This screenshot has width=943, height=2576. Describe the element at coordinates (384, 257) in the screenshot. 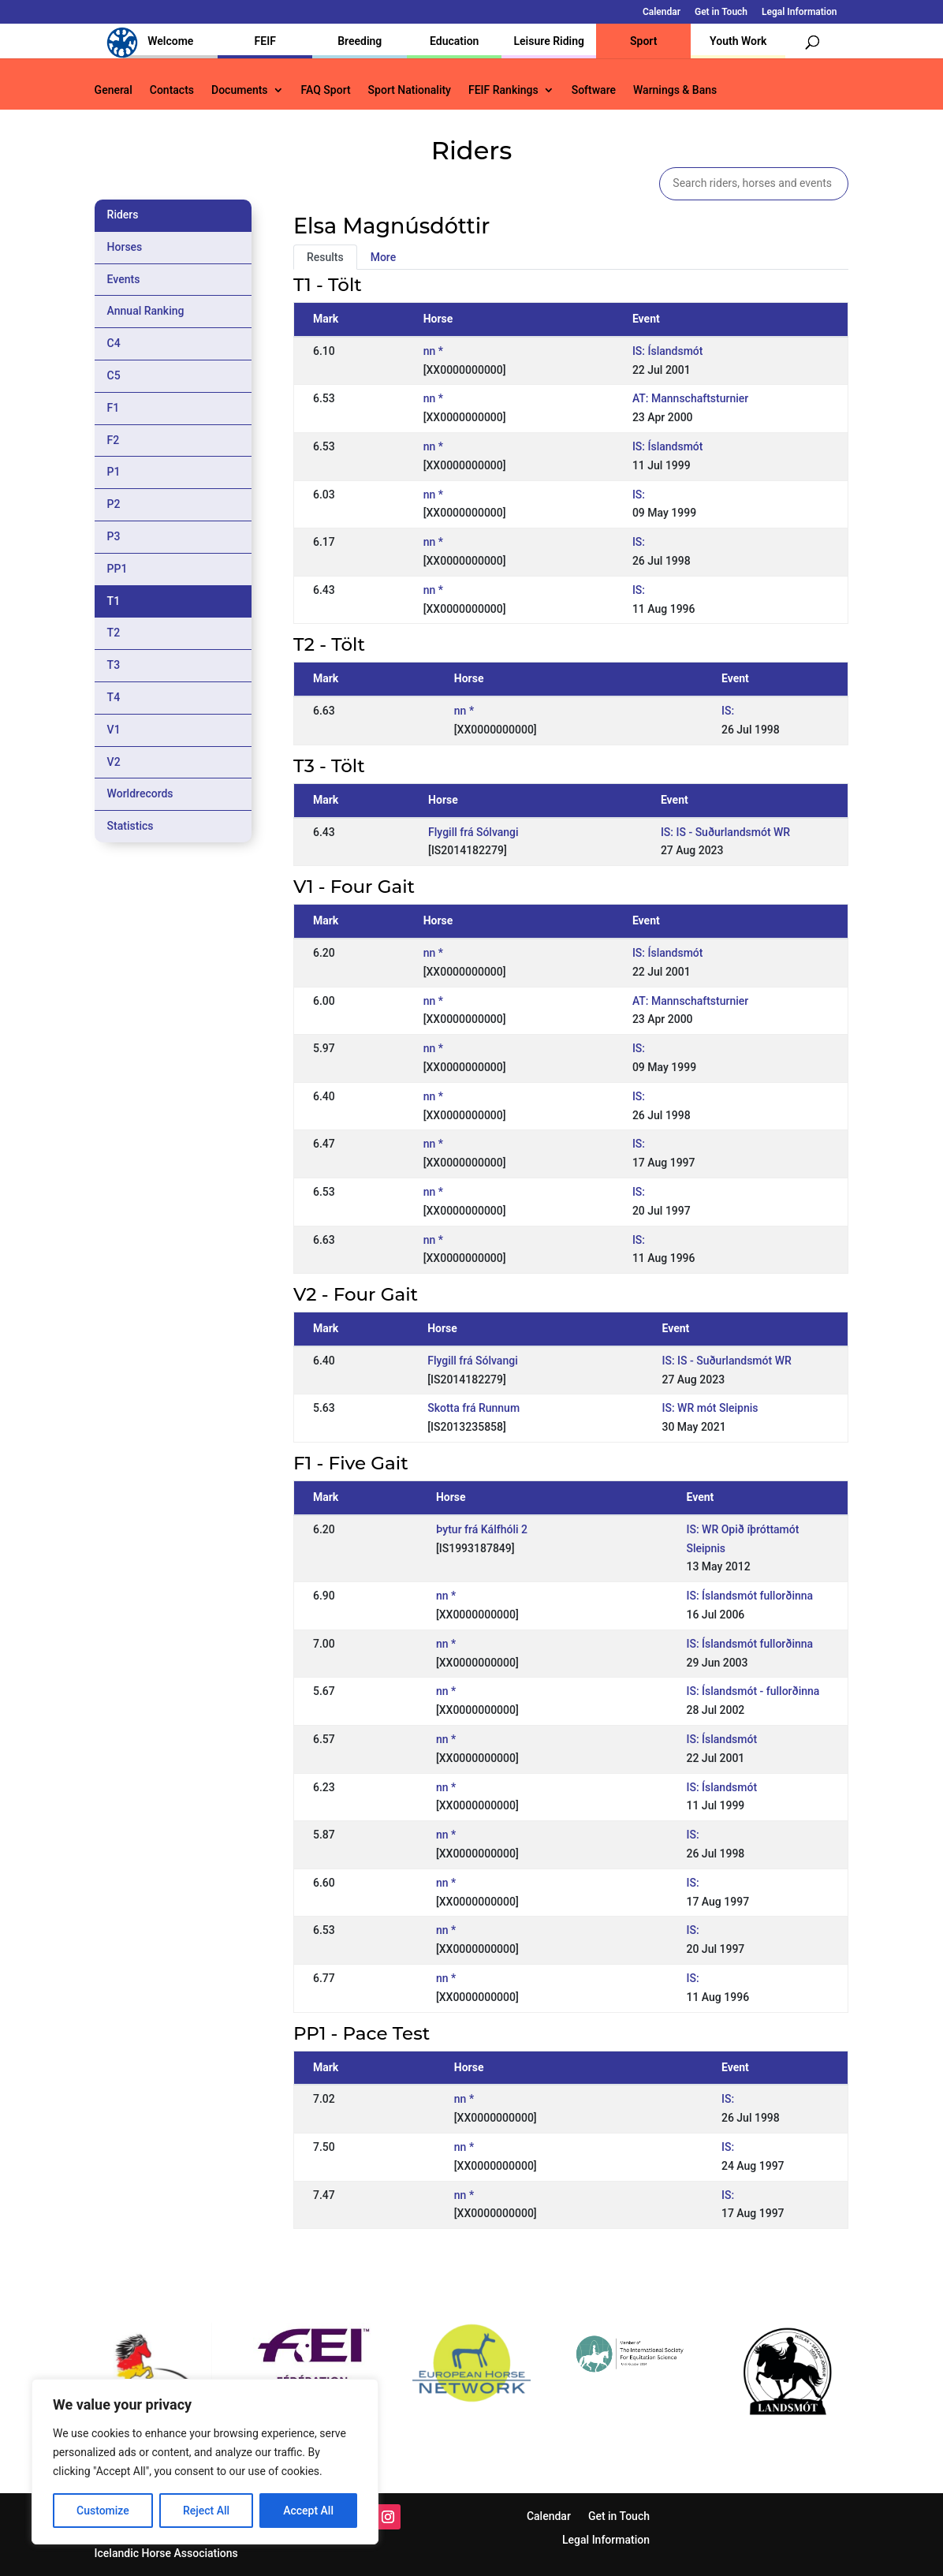

I see `More [tab]` at that location.